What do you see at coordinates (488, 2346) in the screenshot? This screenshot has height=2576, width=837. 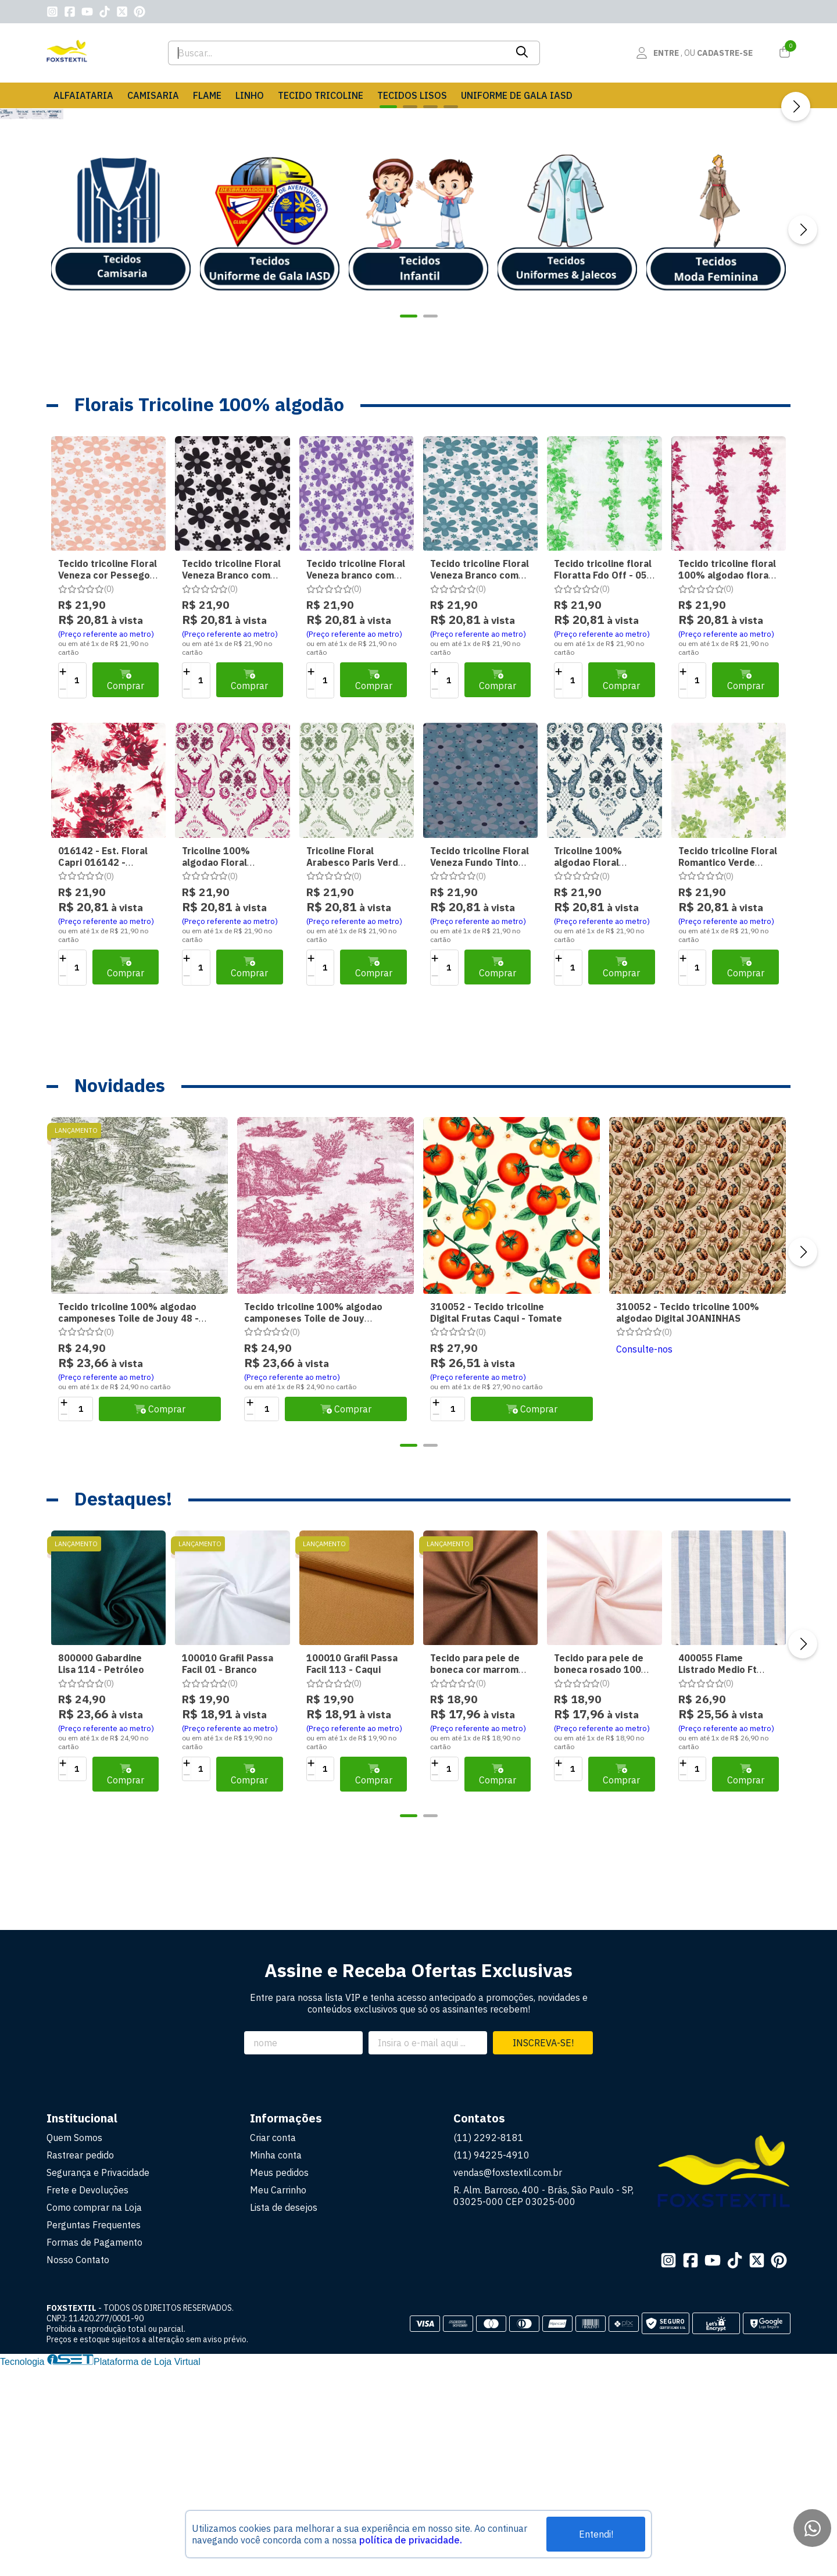 I see `(11) 2292-8181` at bounding box center [488, 2346].